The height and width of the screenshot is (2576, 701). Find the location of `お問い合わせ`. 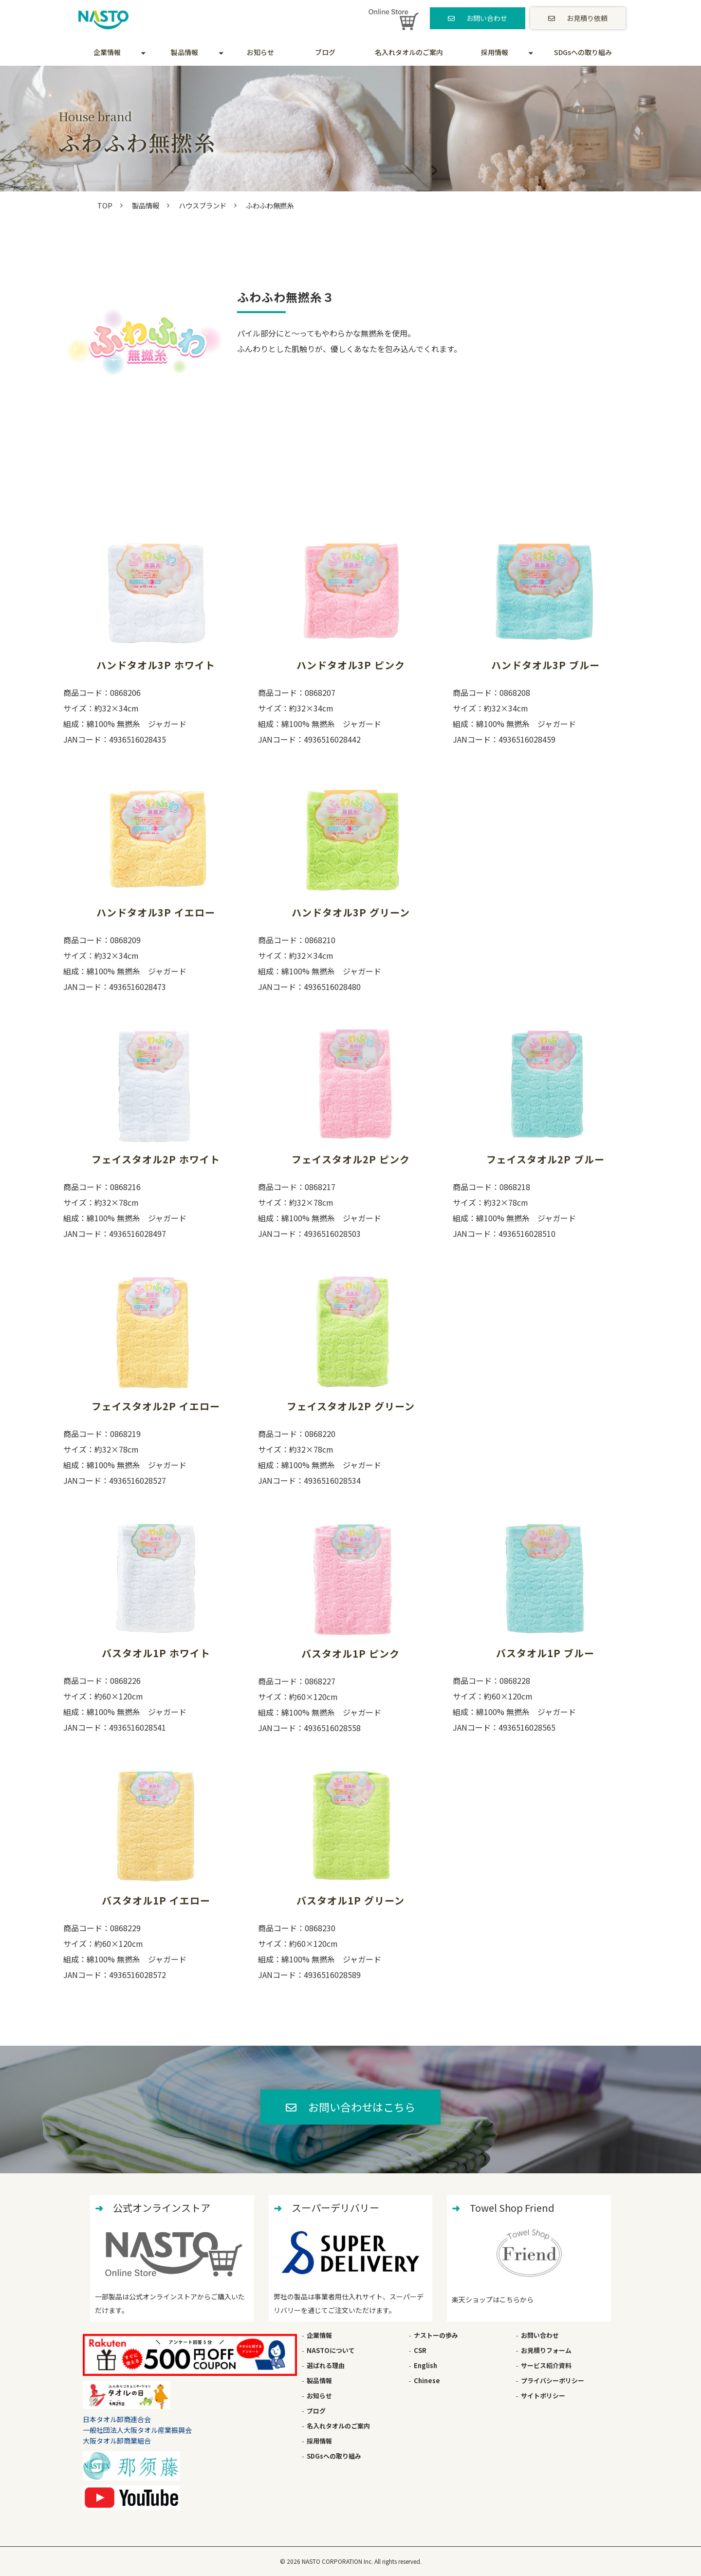

お問い合わせ is located at coordinates (486, 18).